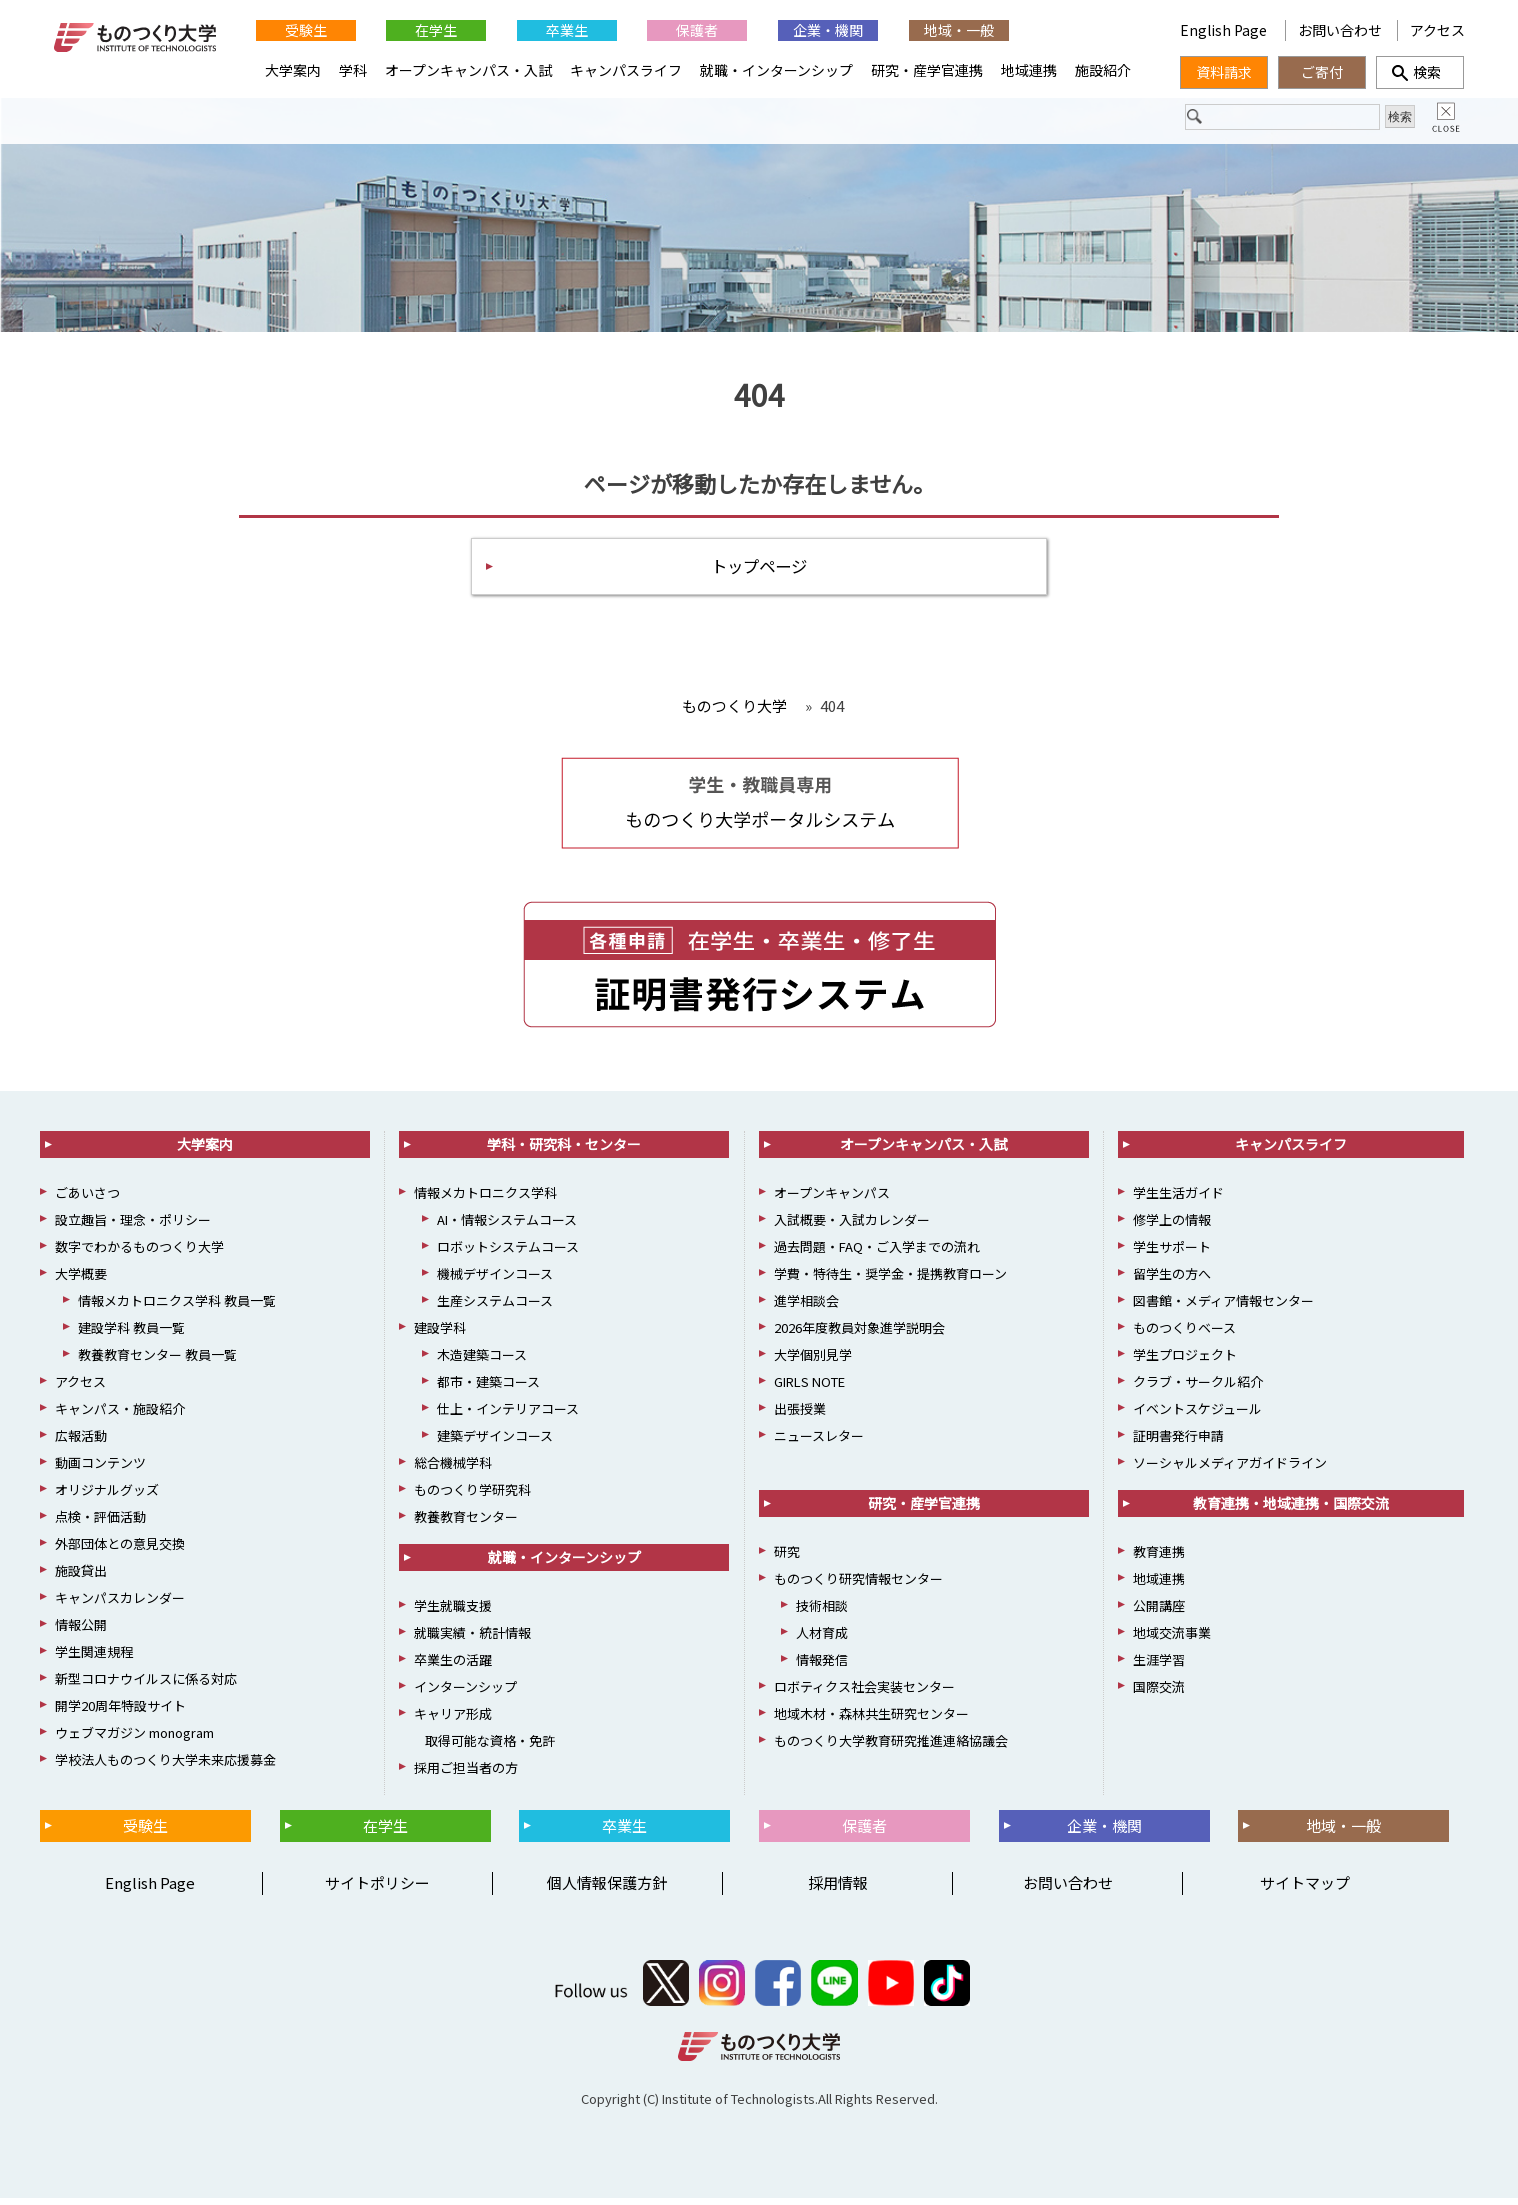 This screenshot has width=1518, height=2205. Describe the element at coordinates (822, 1612) in the screenshot. I see `技術相談` at that location.